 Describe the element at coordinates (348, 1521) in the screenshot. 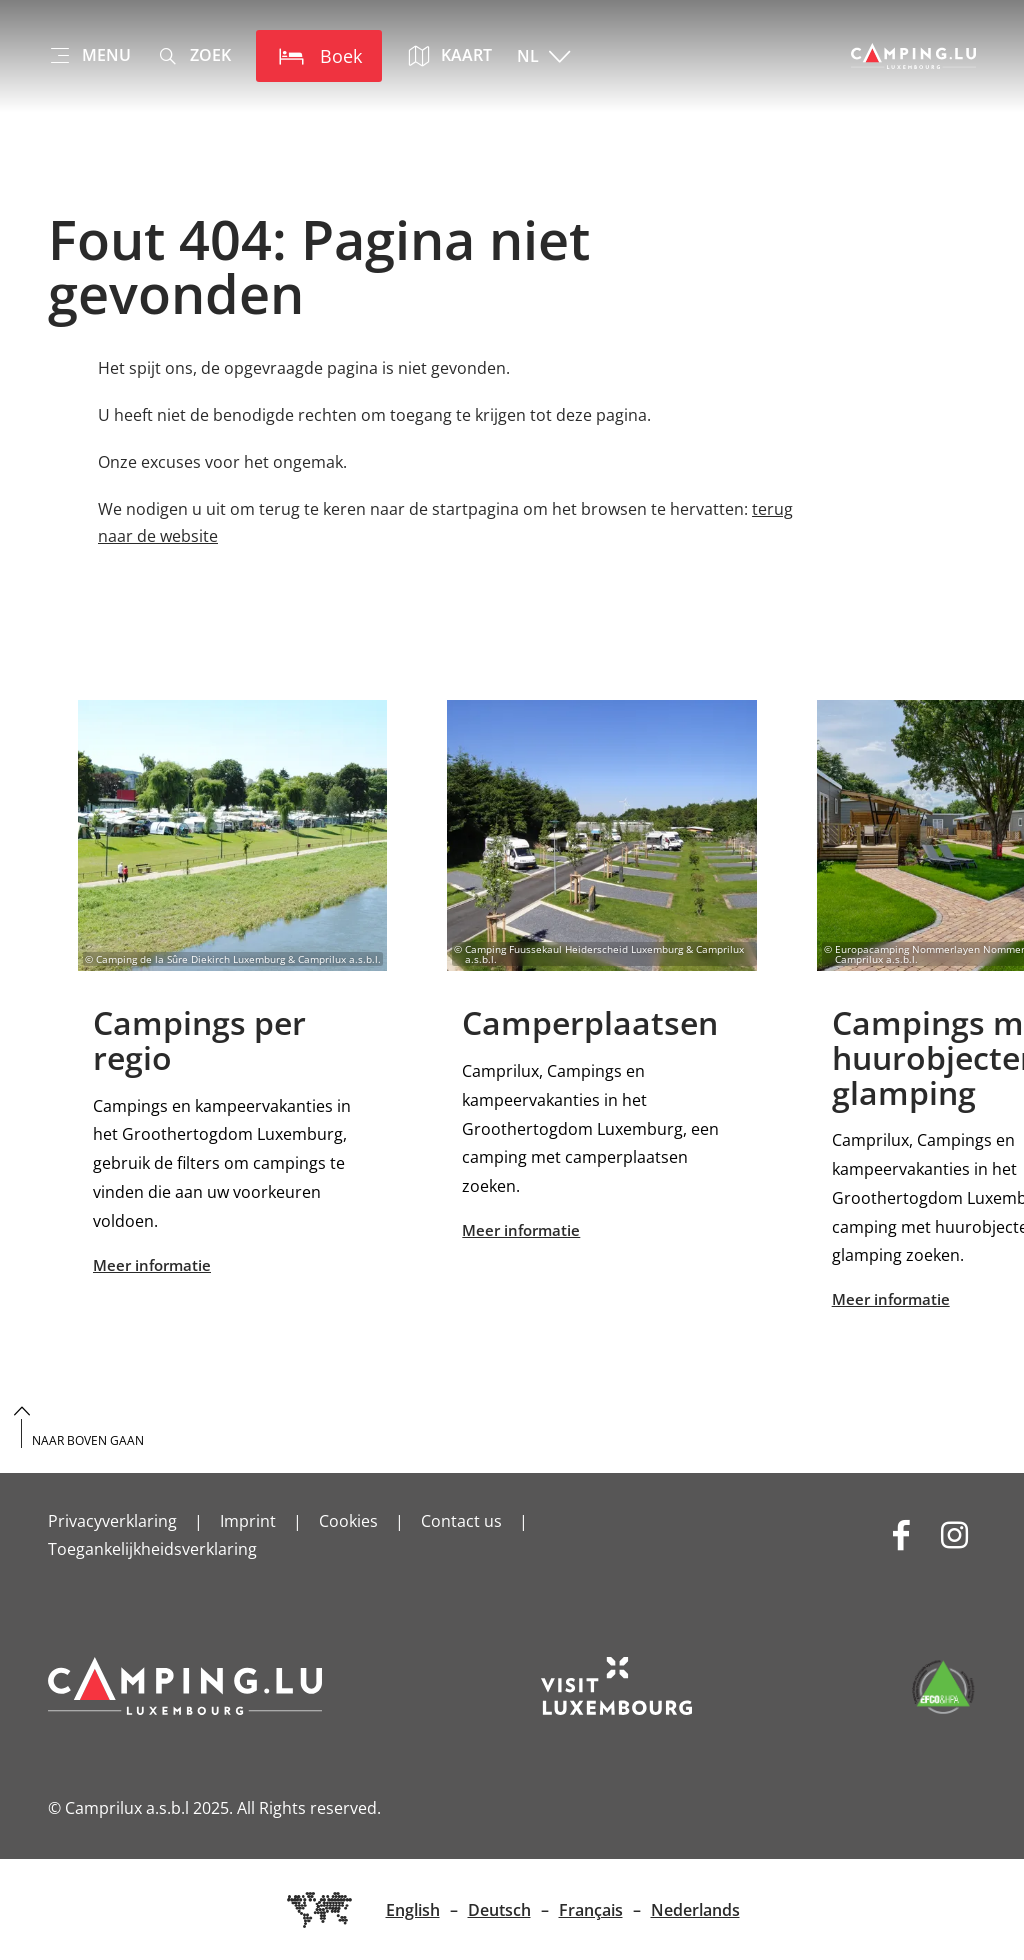

I see `Cookies` at that location.